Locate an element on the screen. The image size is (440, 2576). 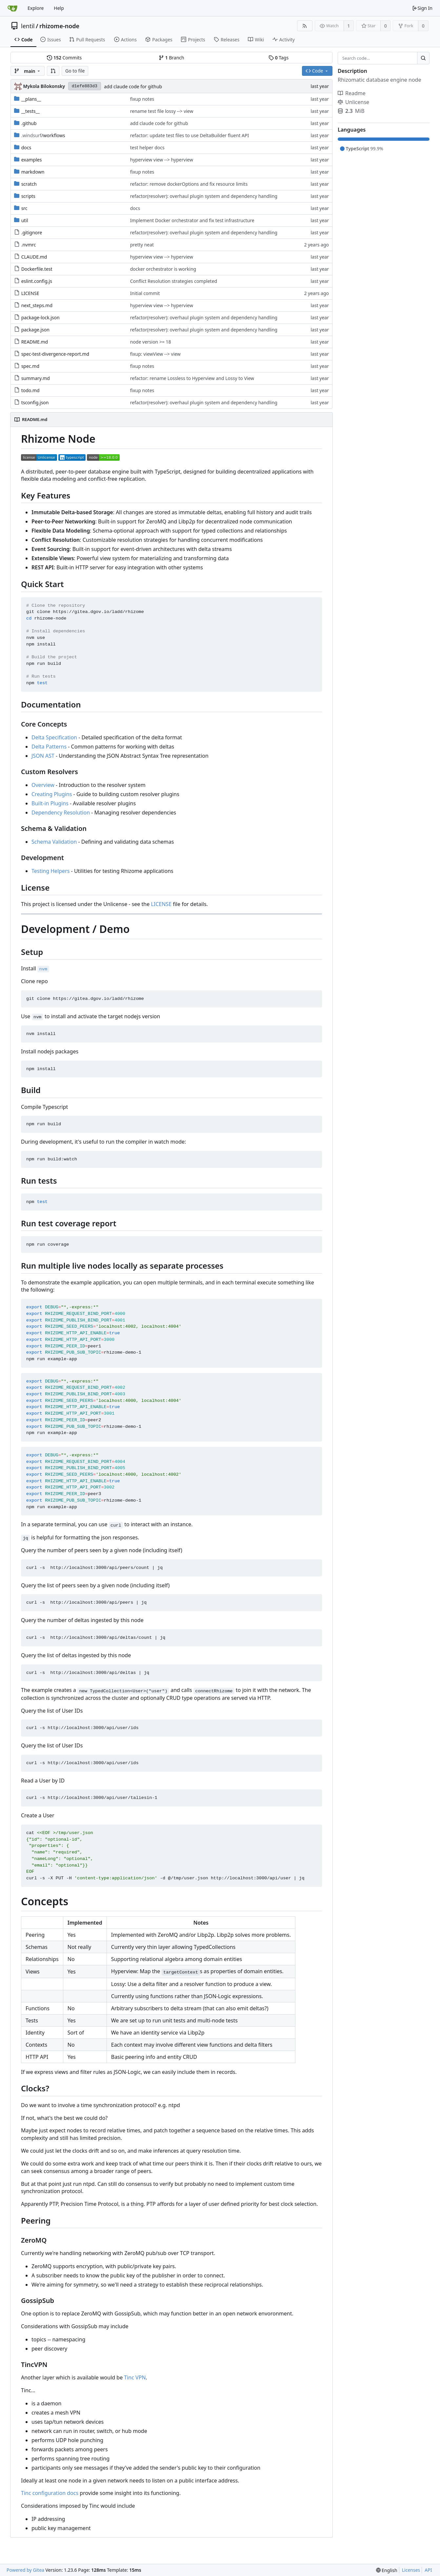
Tinc configuration docs is located at coordinates (49, 2493).